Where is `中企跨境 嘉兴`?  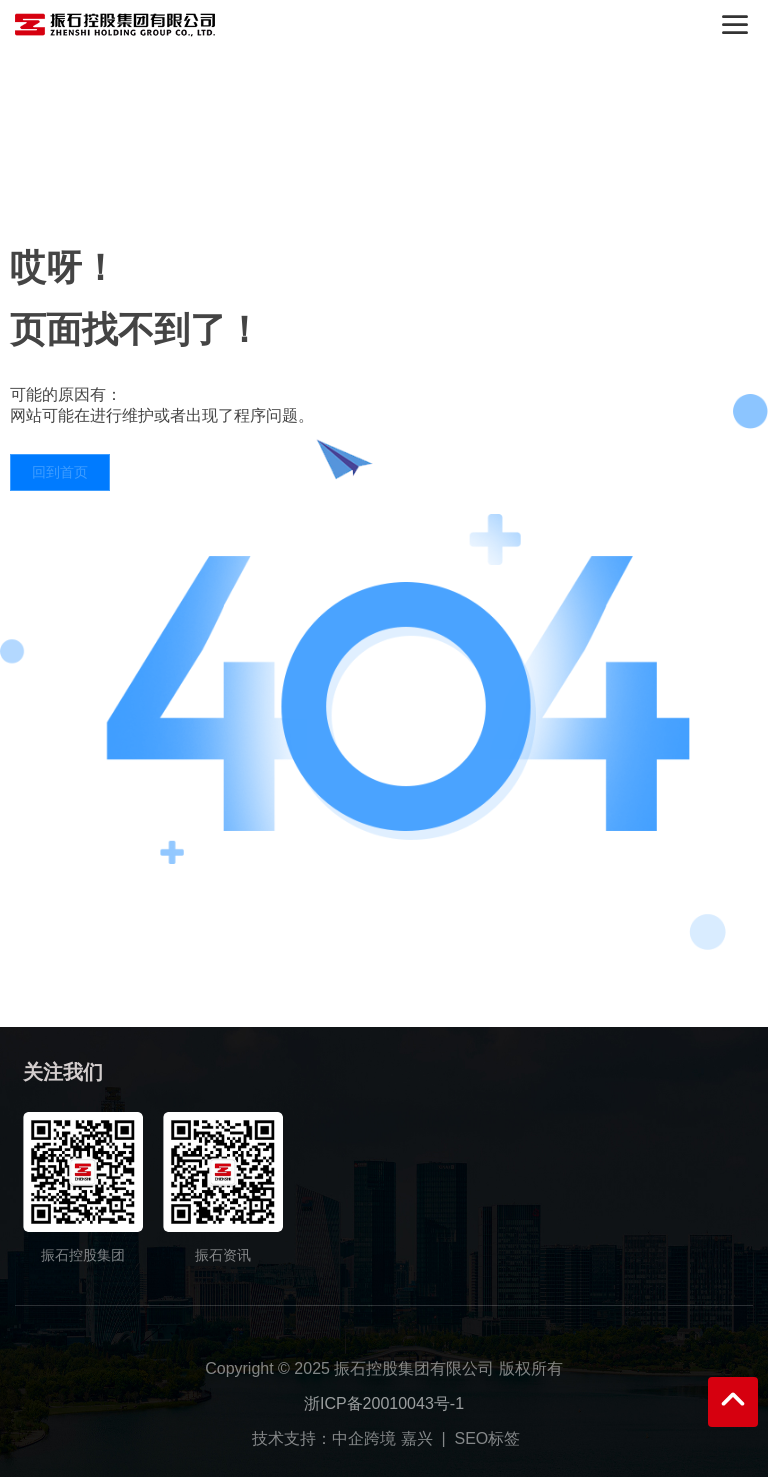
中企跨境 嘉兴 is located at coordinates (382, 1438).